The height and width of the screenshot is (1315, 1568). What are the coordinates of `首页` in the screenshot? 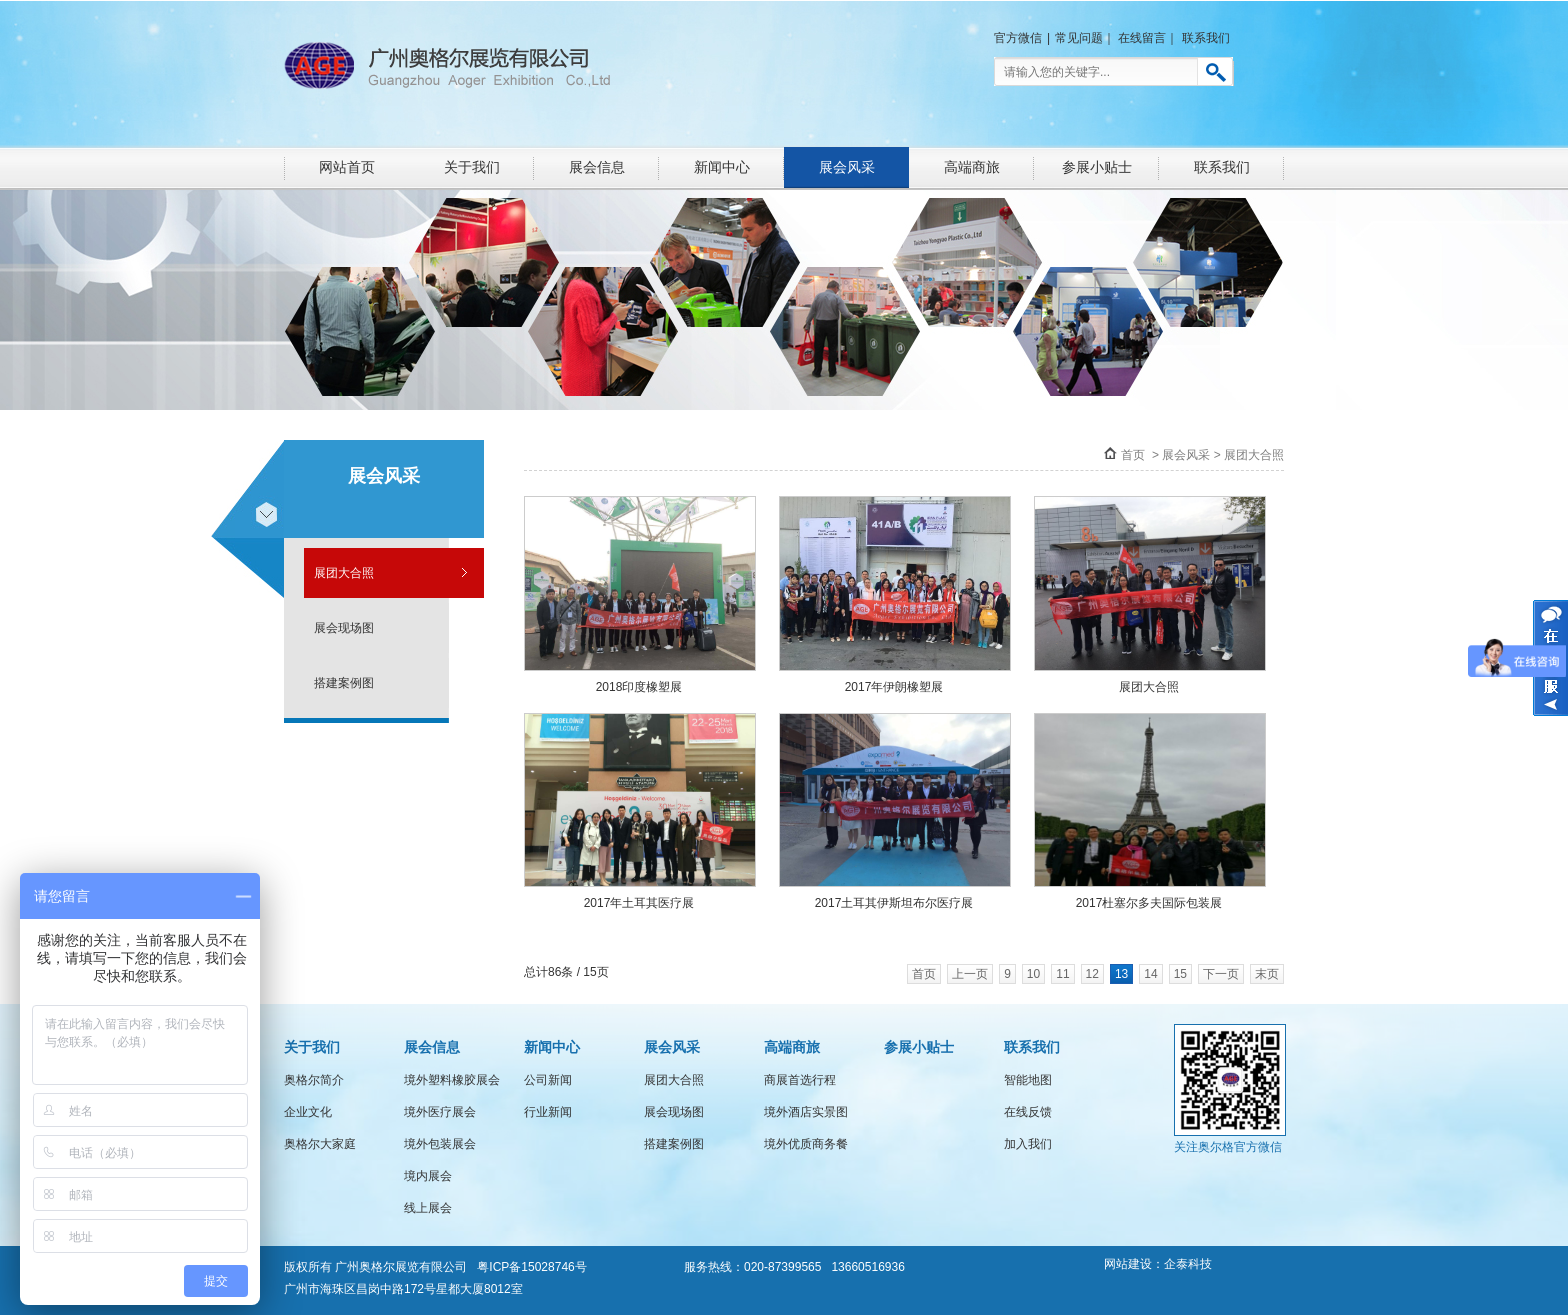 It's located at (1133, 455).